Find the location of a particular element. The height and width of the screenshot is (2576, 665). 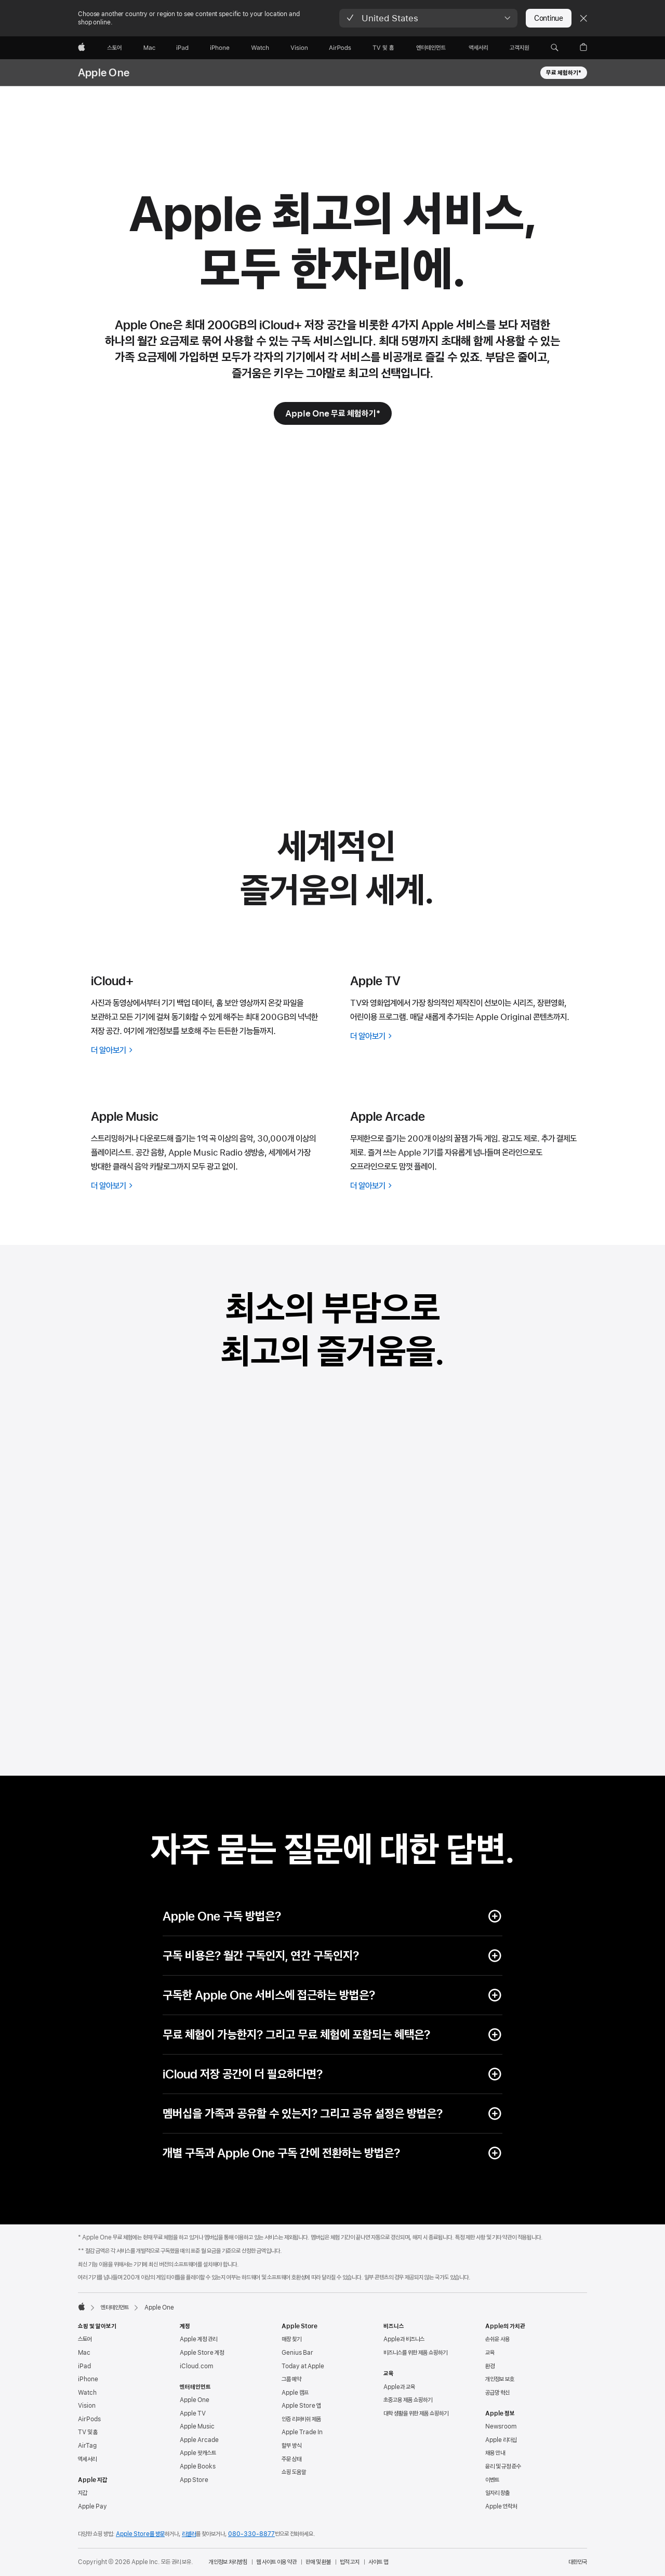

[TV 및 홈] is located at coordinates (383, 47).